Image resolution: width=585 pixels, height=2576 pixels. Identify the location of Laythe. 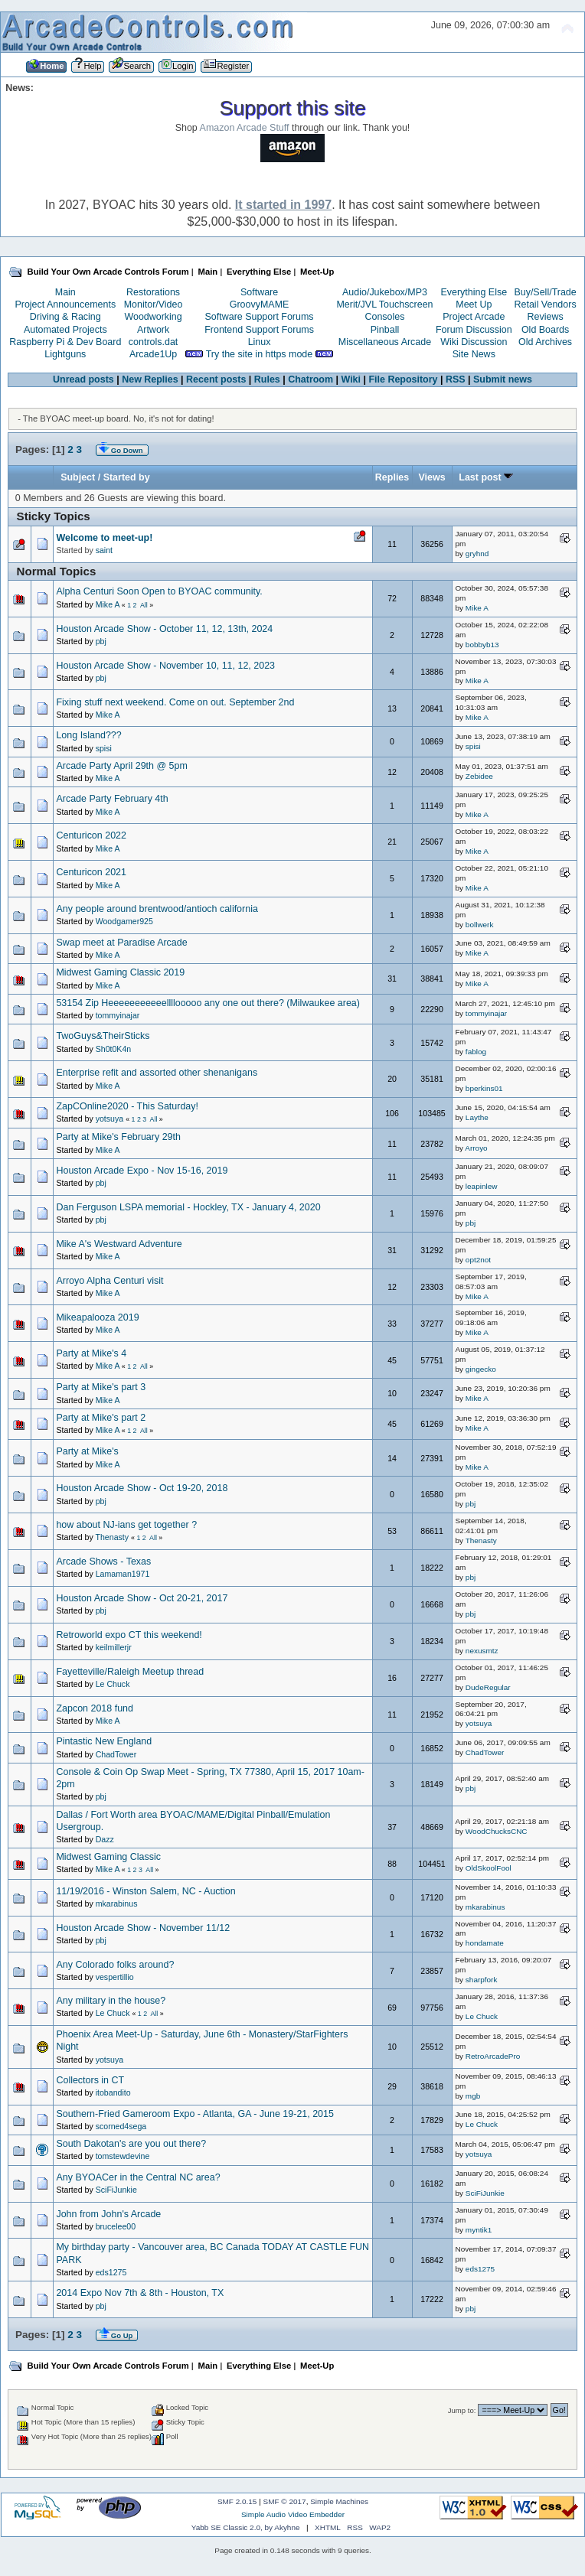
(477, 1117).